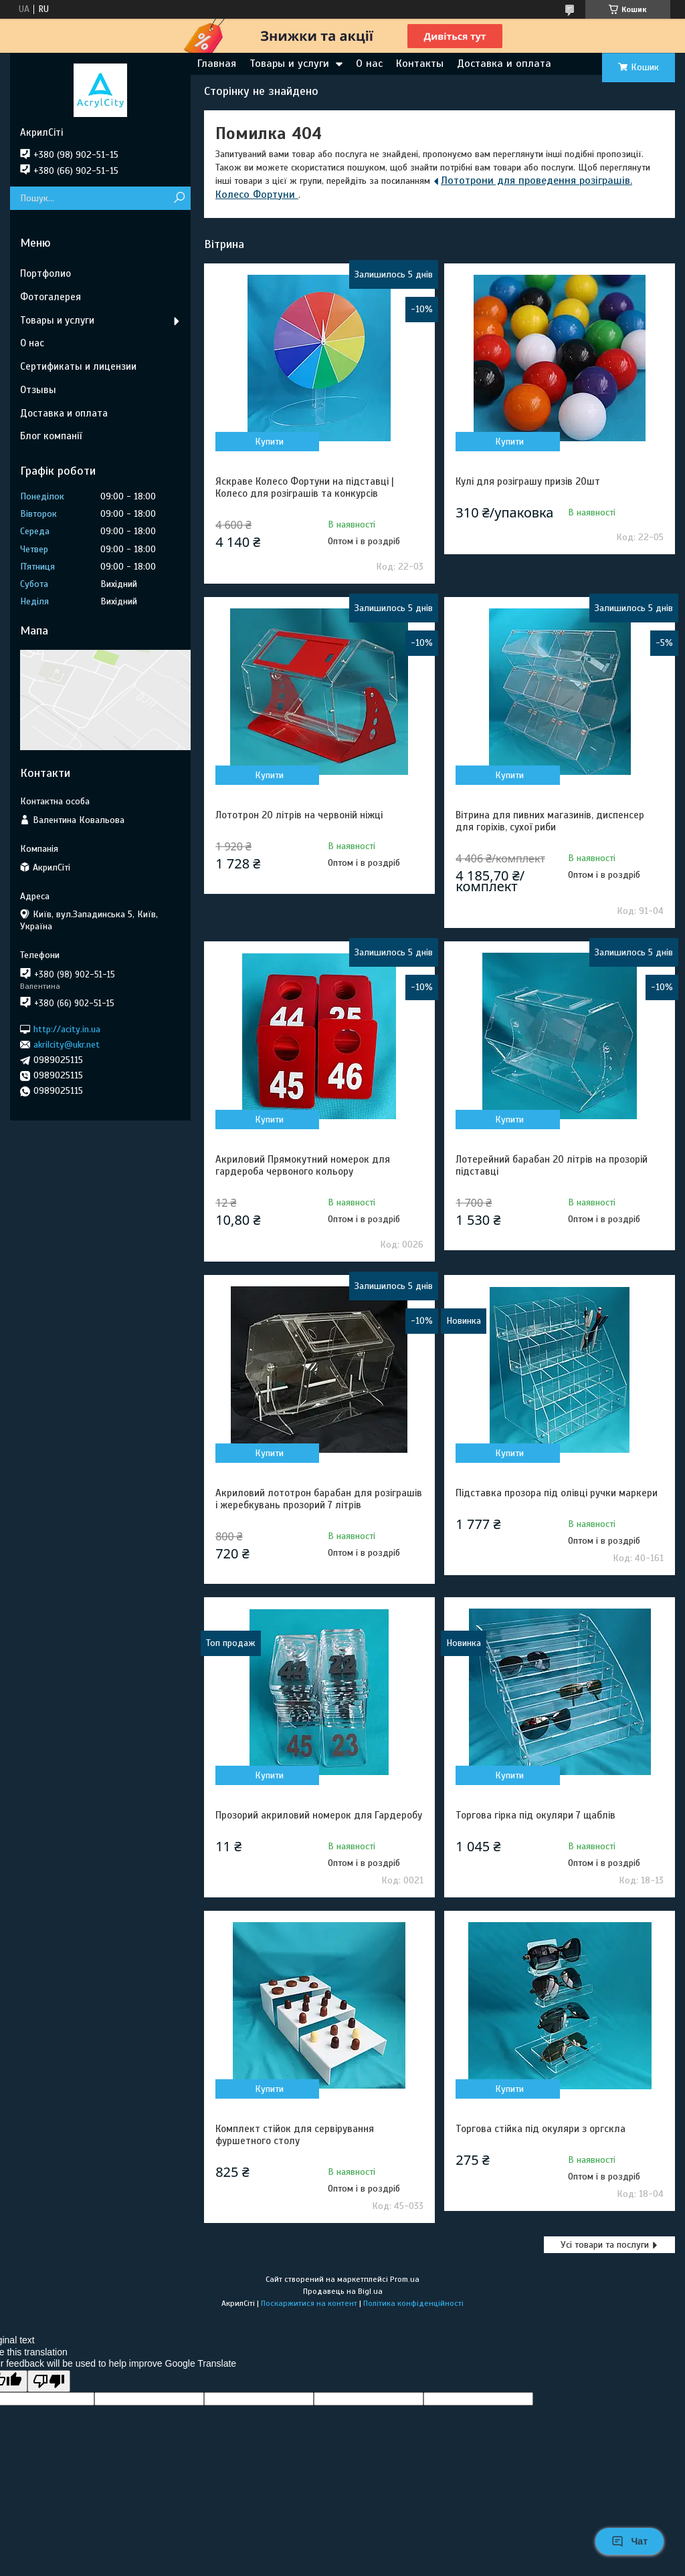  I want to click on Доставка и оплата, so click(504, 63).